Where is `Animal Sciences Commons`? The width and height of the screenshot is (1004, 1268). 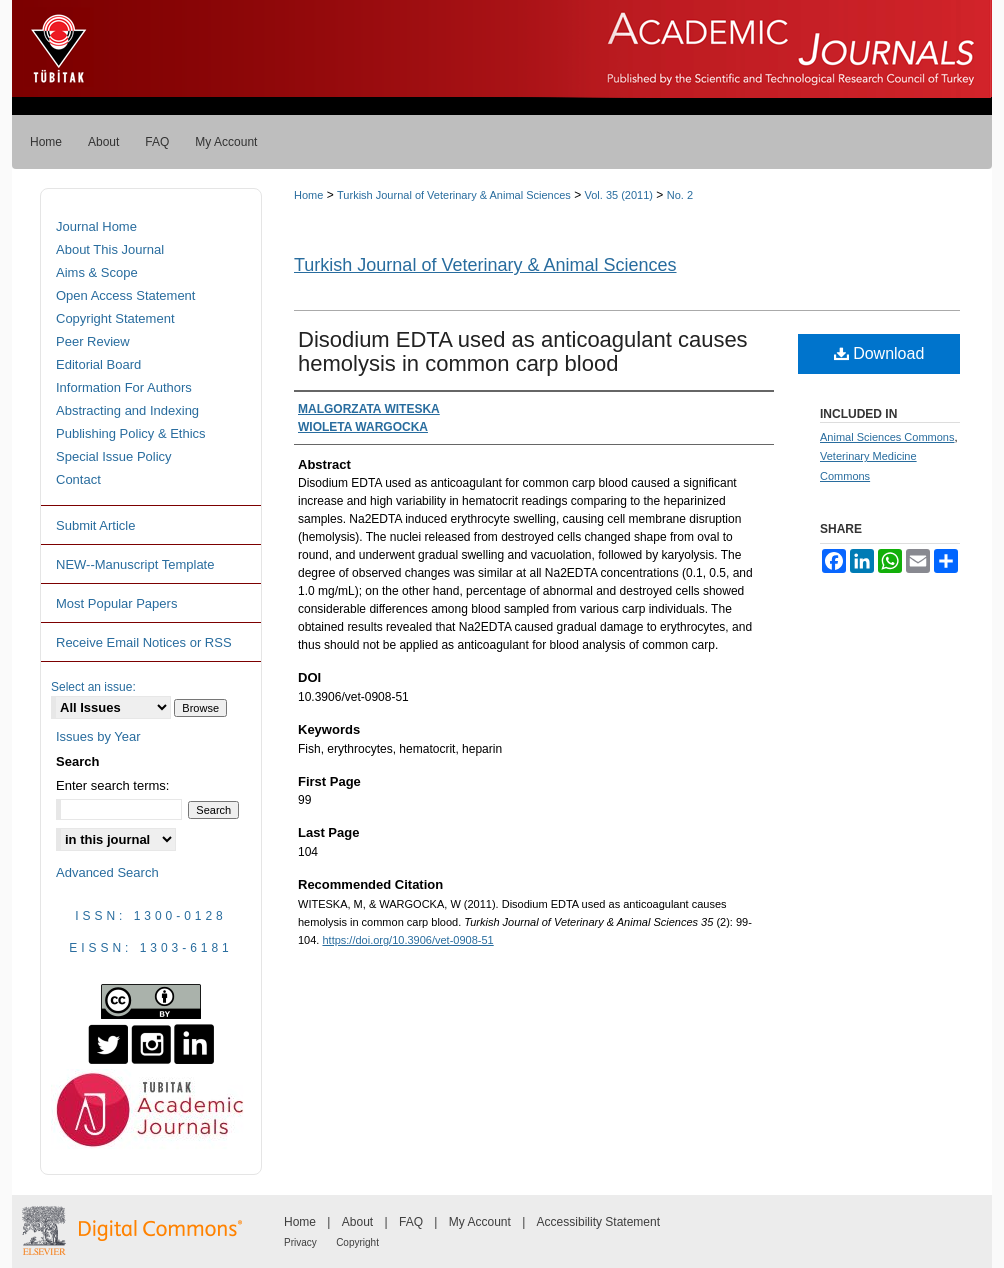 Animal Sciences Commons is located at coordinates (887, 437).